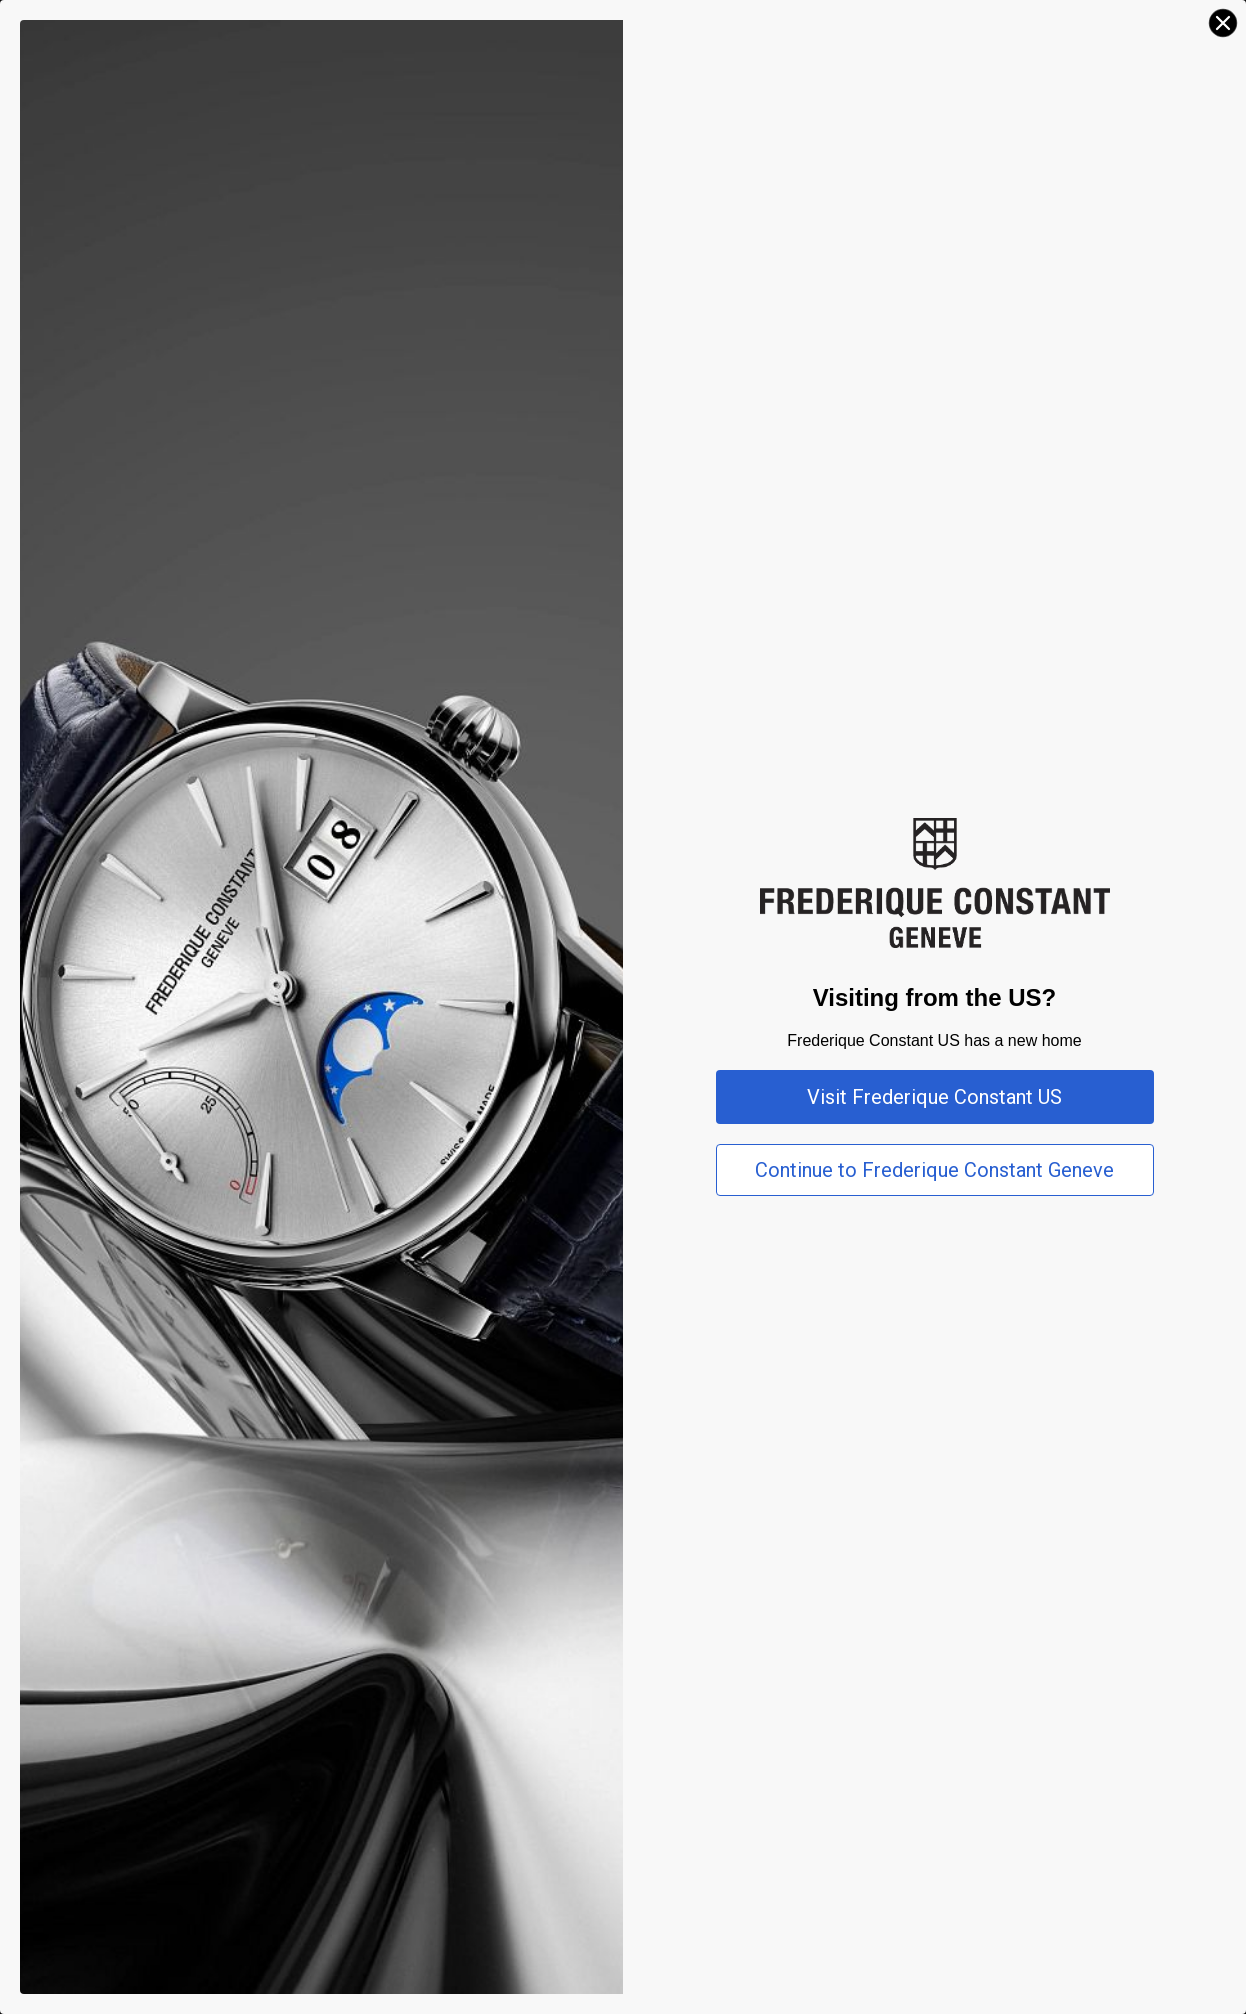 The width and height of the screenshot is (1246, 2014). I want to click on Visit Frederique Constant US, so click(934, 1097).